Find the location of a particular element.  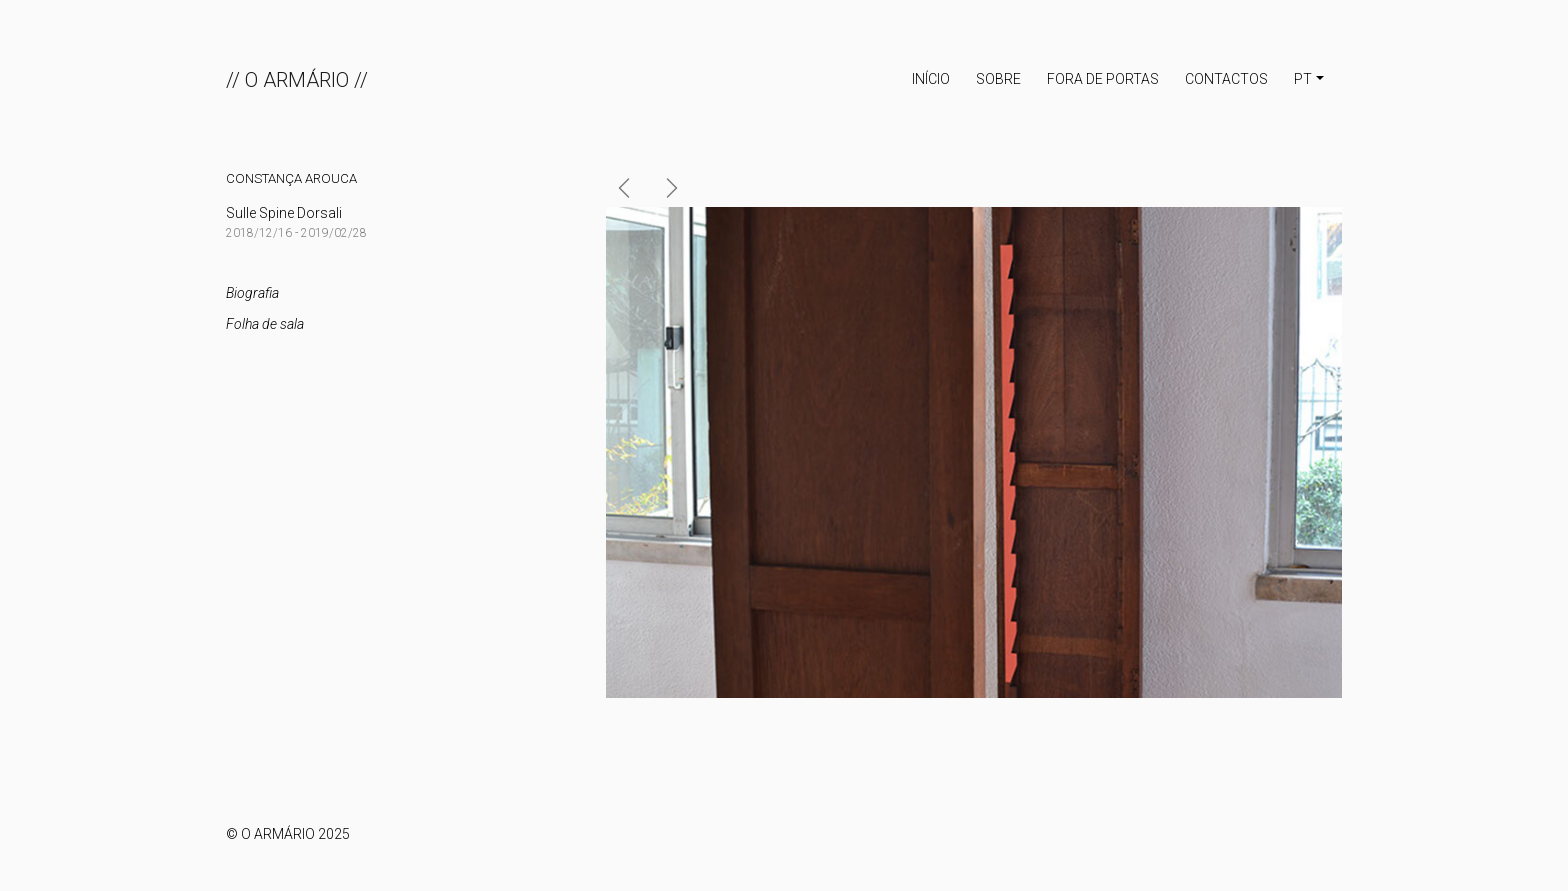

Sobre is located at coordinates (998, 79).